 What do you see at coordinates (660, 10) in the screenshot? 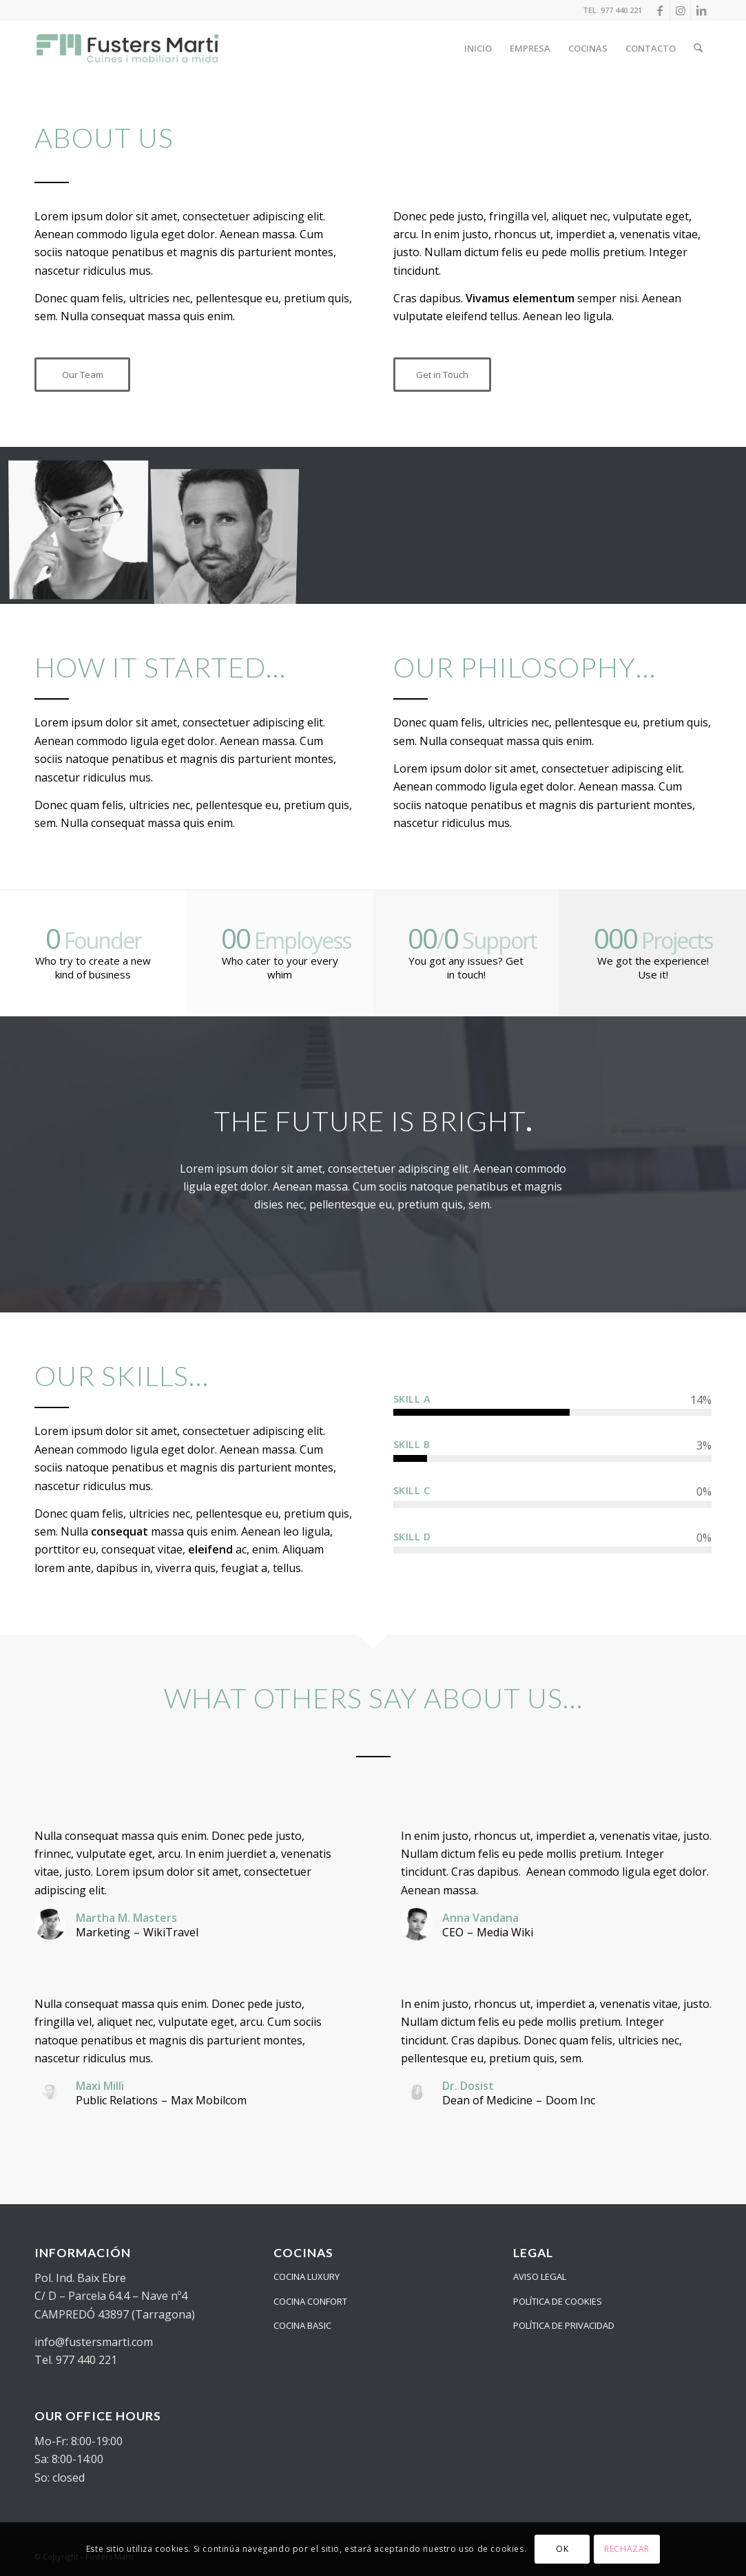
I see `[Link to Facebook]` at bounding box center [660, 10].